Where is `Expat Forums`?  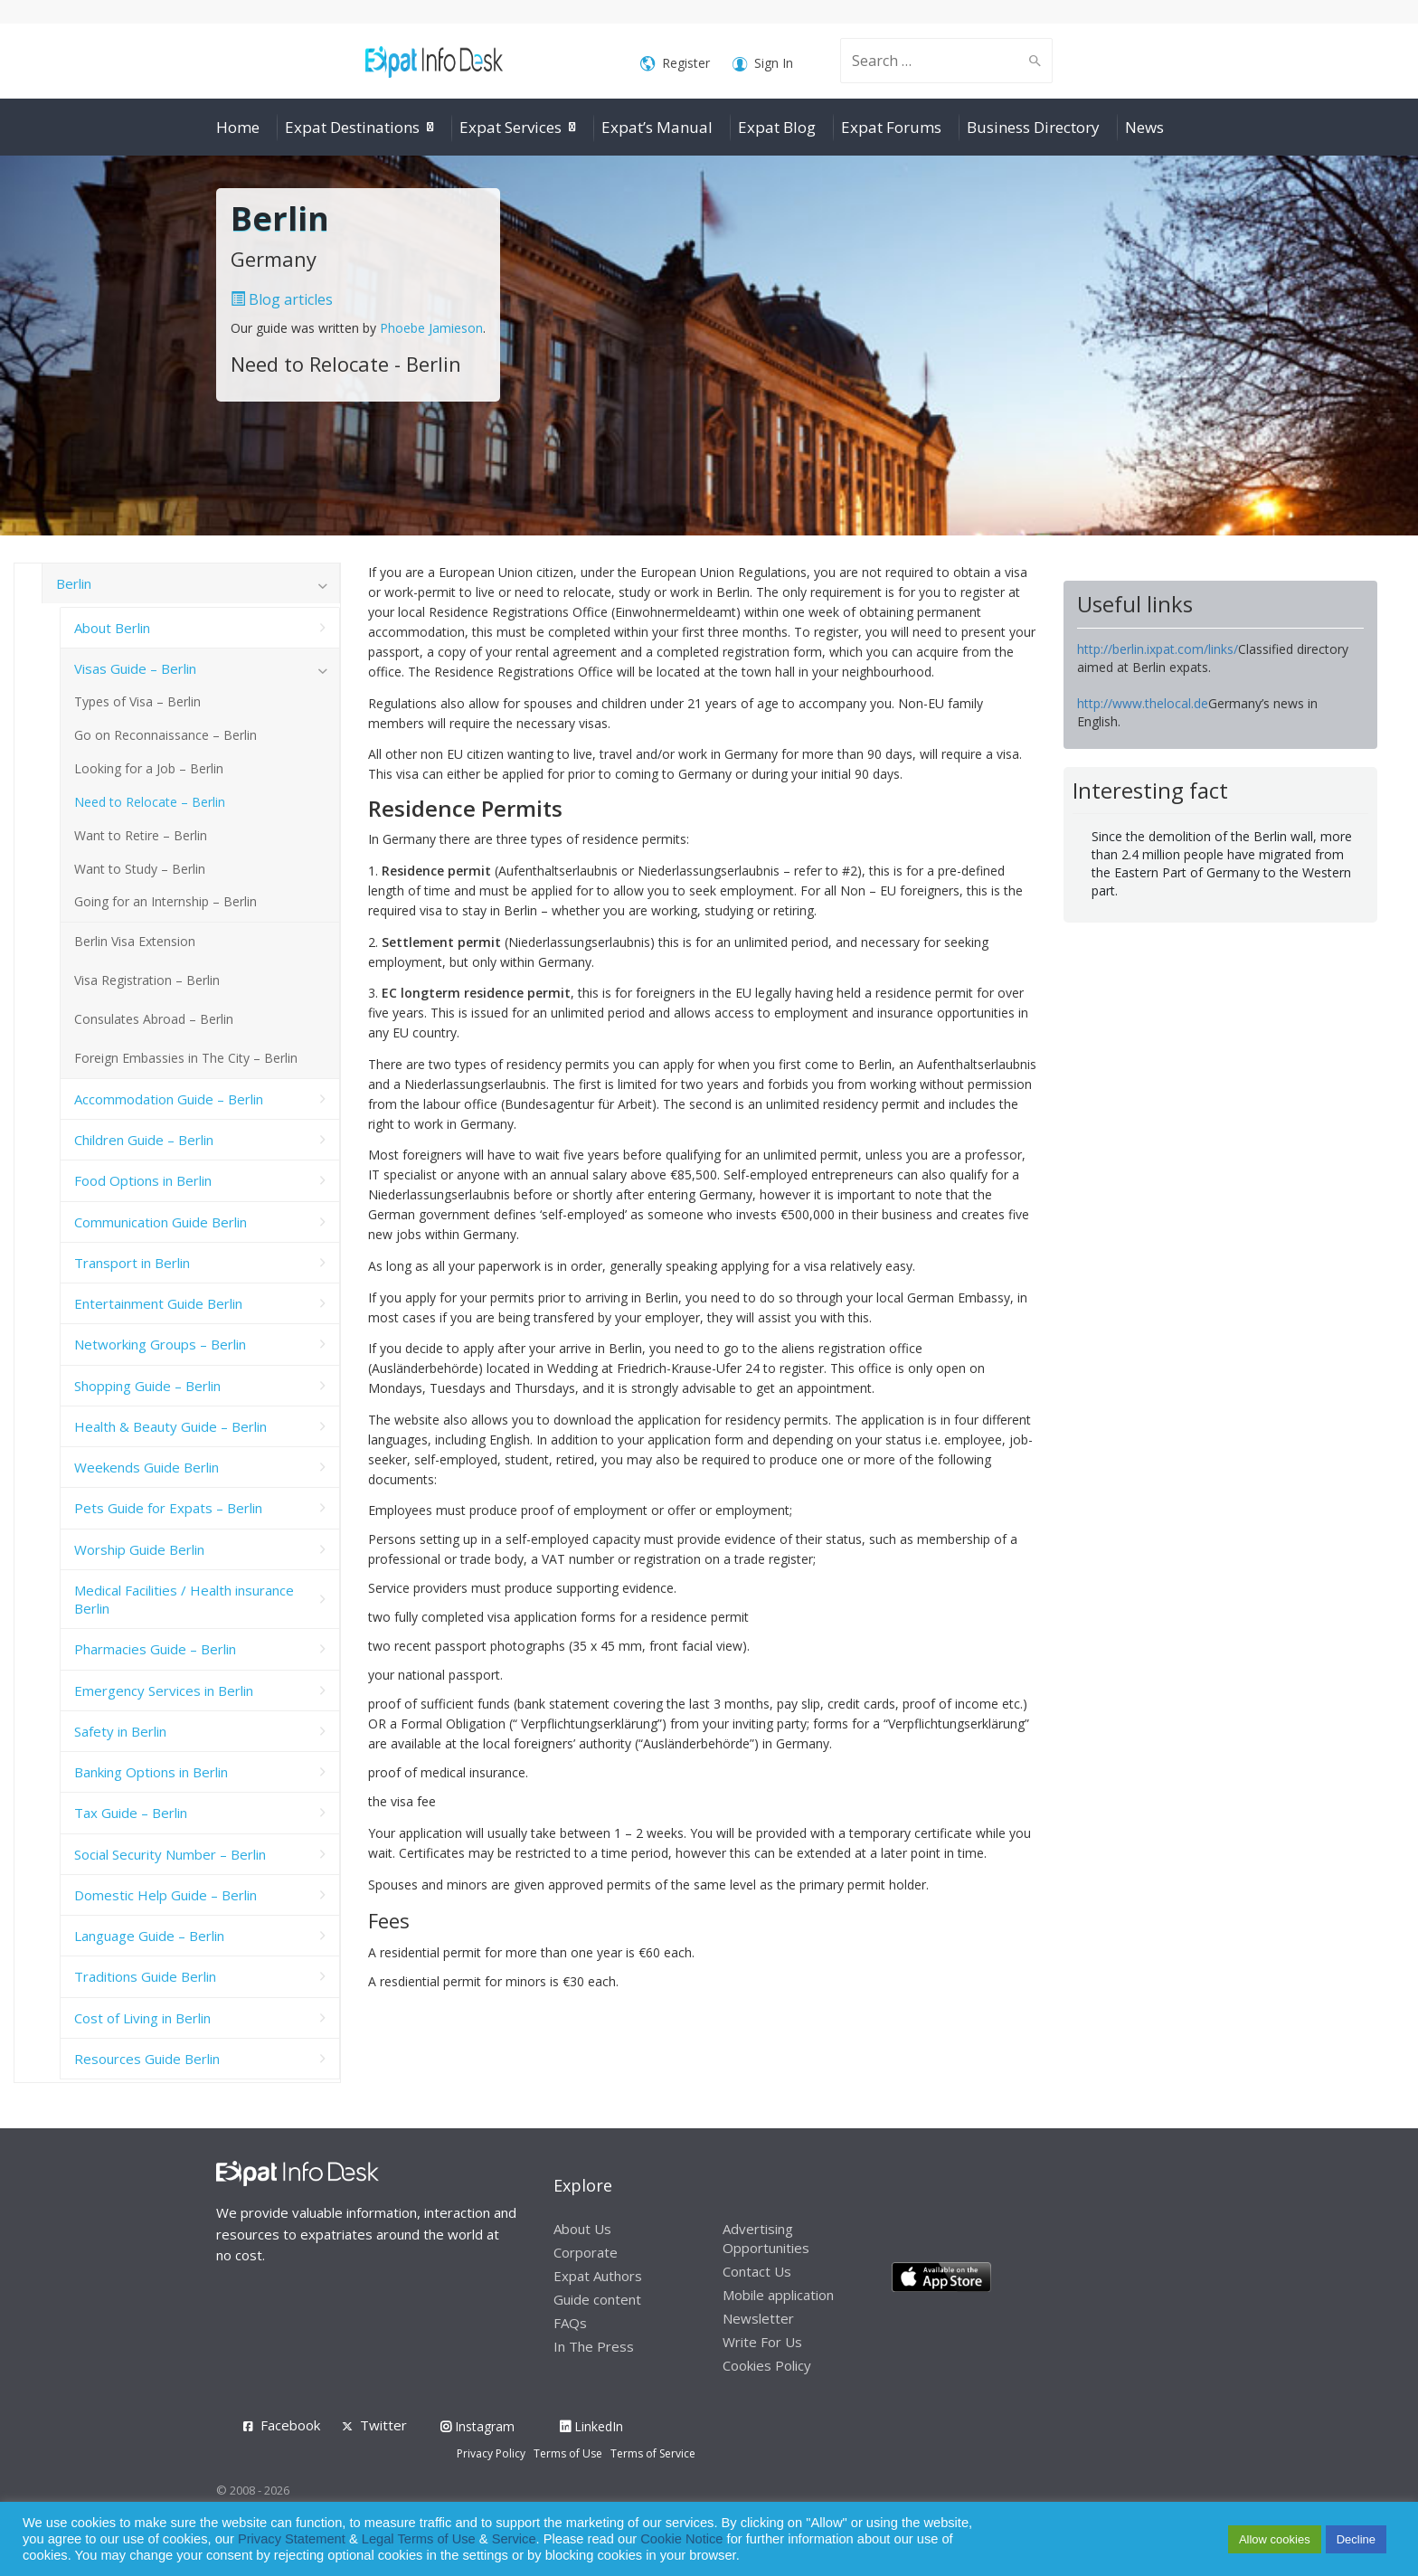
Expat Forums is located at coordinates (891, 127).